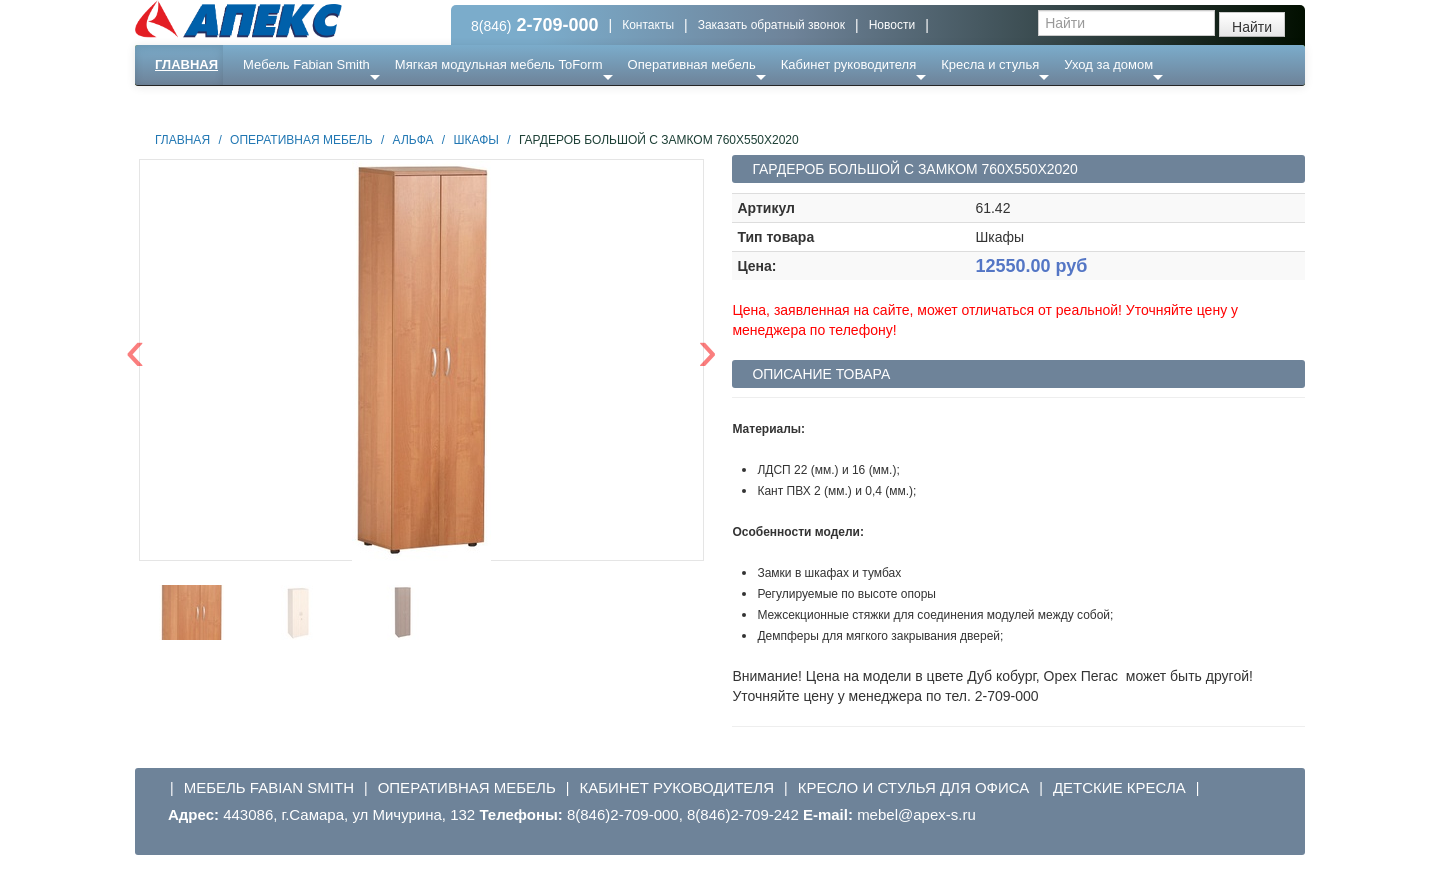  Describe the element at coordinates (692, 64) in the screenshot. I see `Оперативная мебель` at that location.